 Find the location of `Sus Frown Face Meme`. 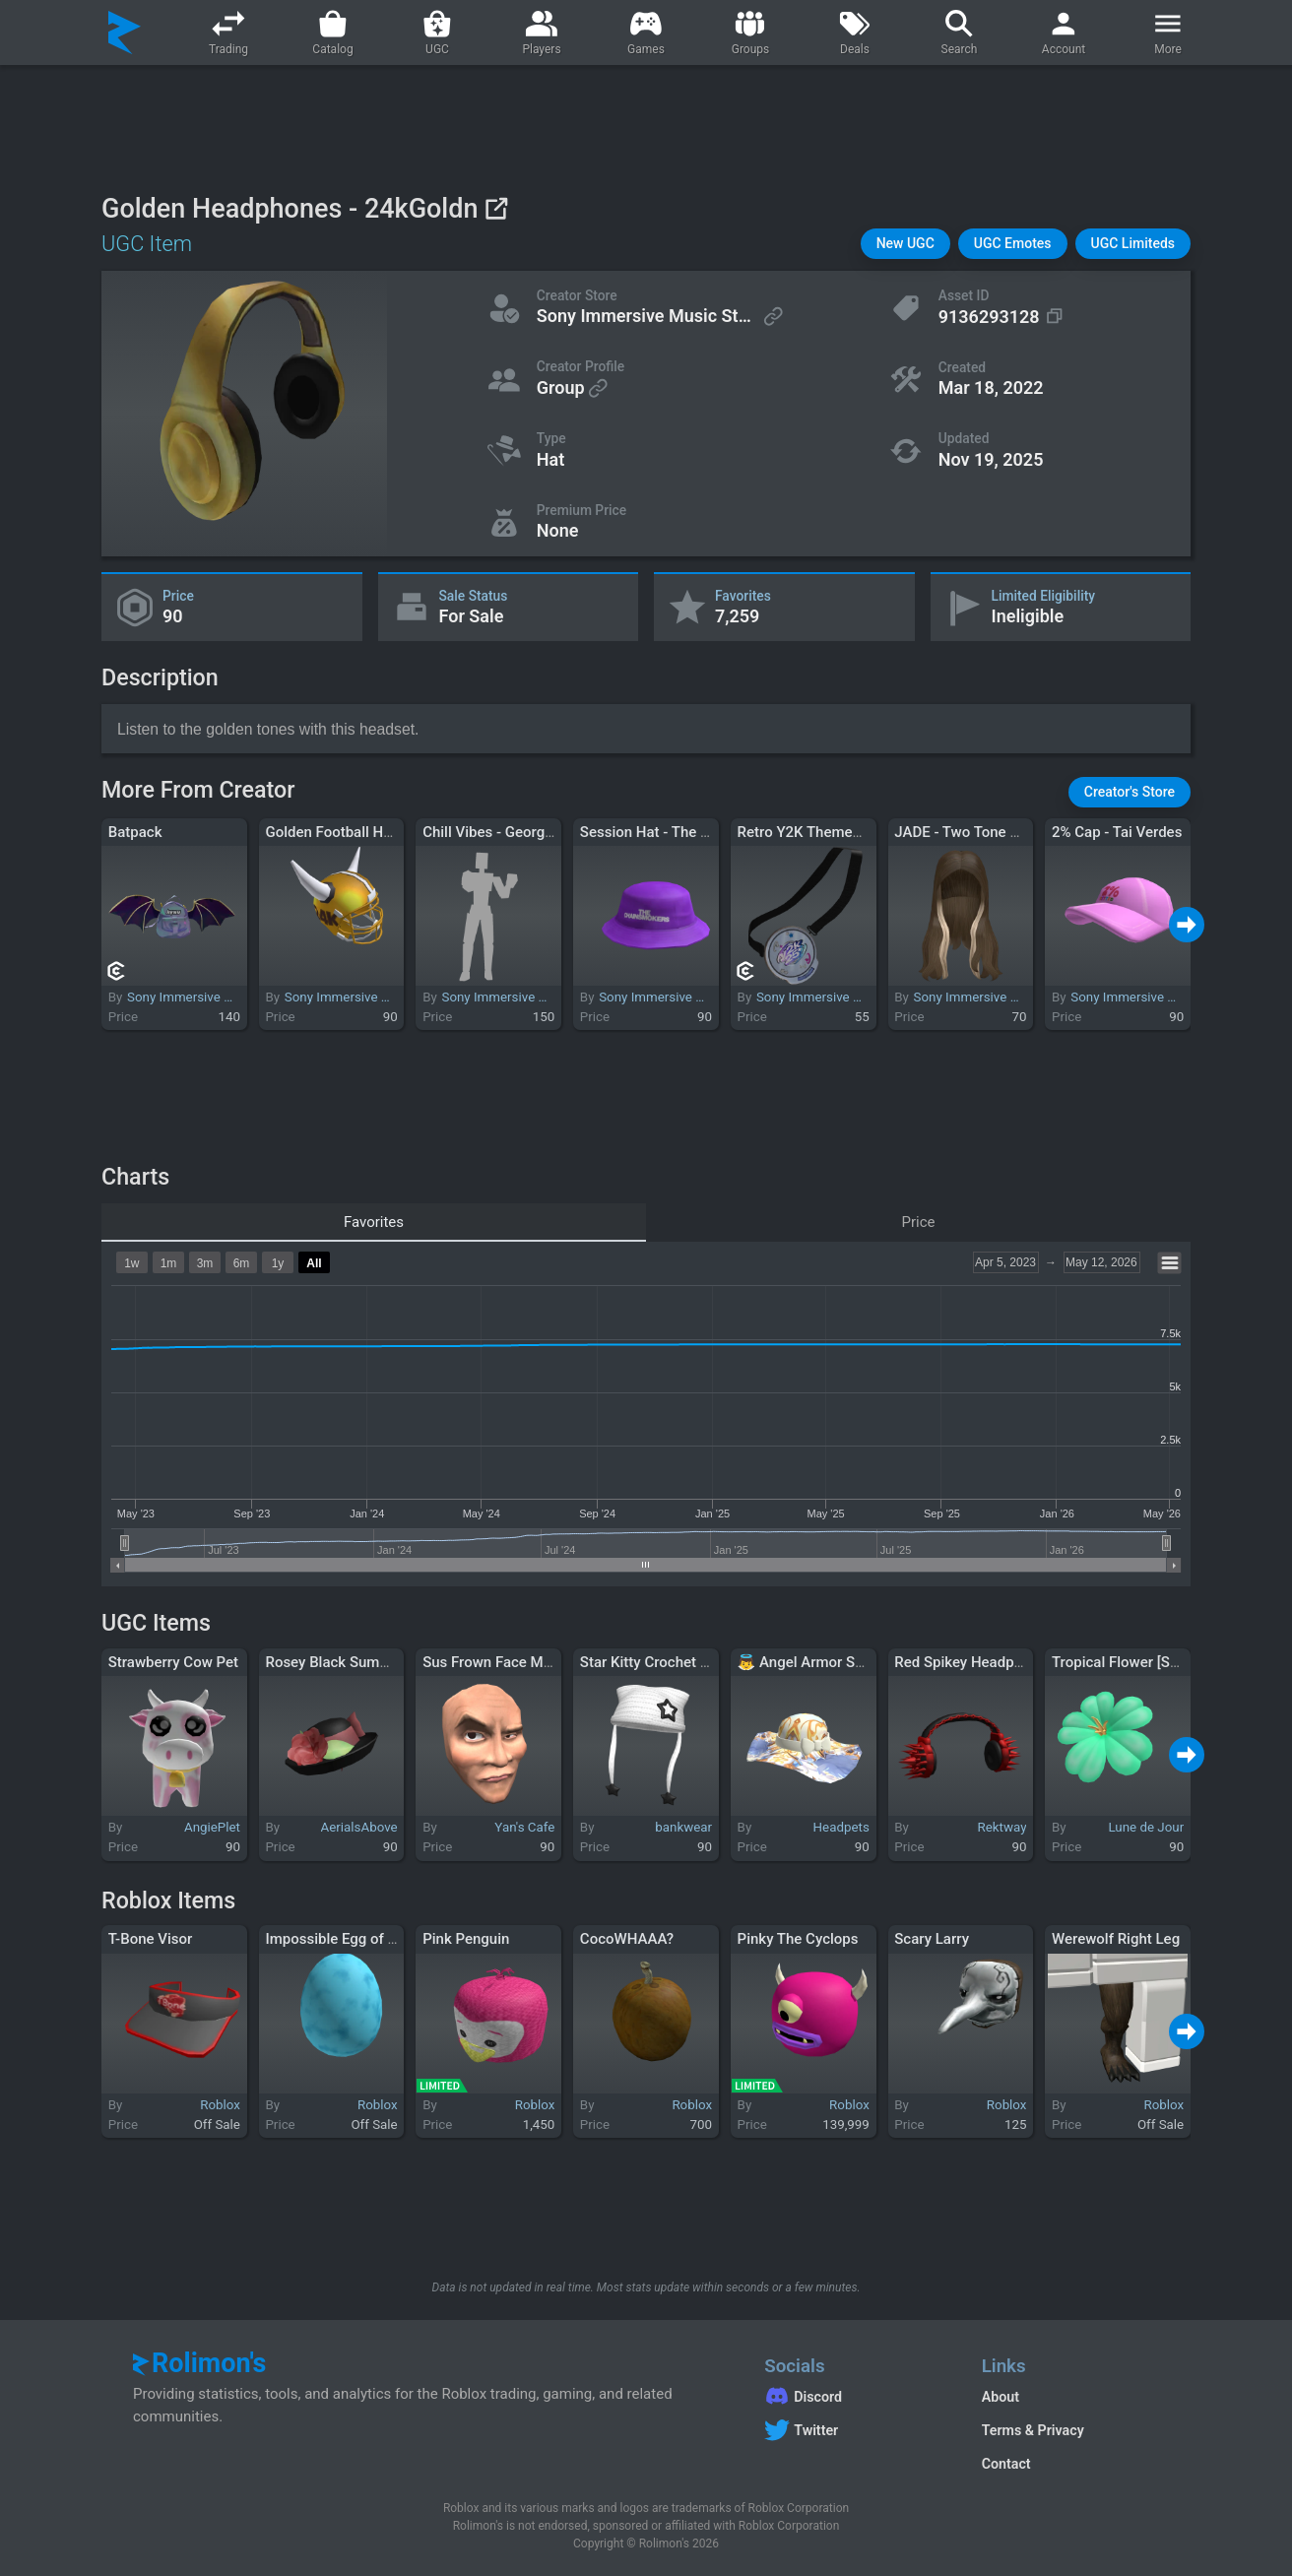

Sus Frown Face Meme is located at coordinates (497, 1662).